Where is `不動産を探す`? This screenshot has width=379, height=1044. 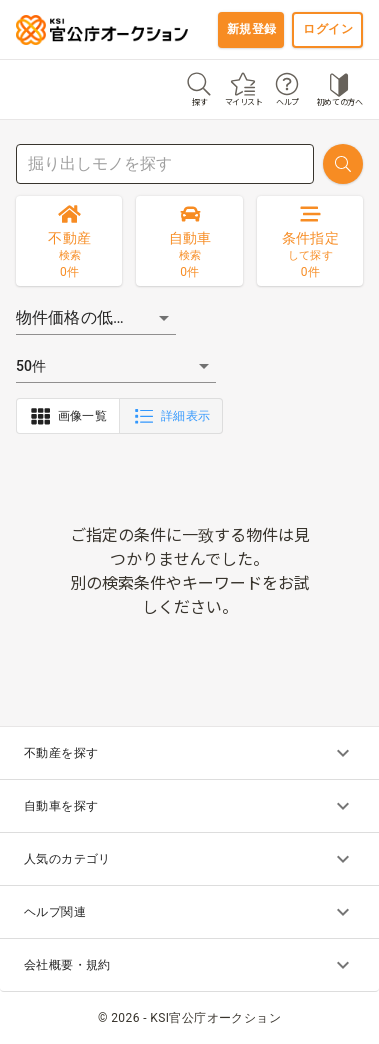 不動産を探す is located at coordinates (189, 753).